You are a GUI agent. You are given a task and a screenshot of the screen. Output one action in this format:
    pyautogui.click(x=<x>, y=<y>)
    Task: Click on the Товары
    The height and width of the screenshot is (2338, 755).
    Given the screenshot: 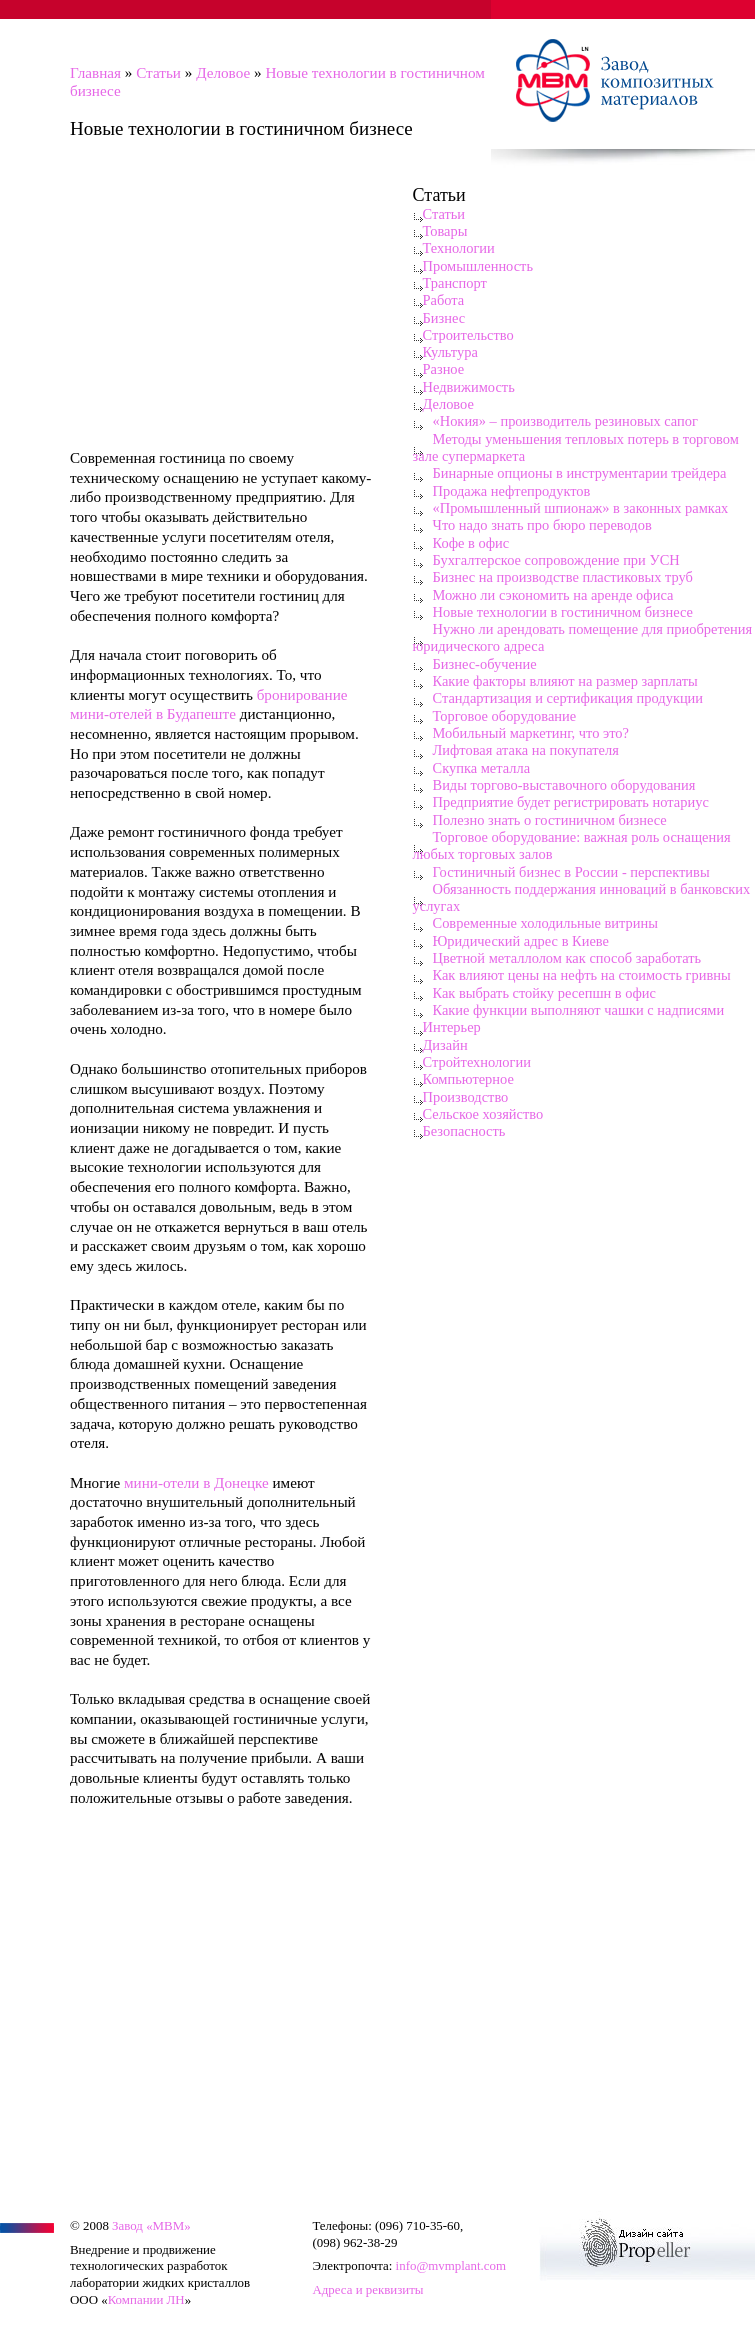 What is the action you would take?
    pyautogui.click(x=445, y=231)
    